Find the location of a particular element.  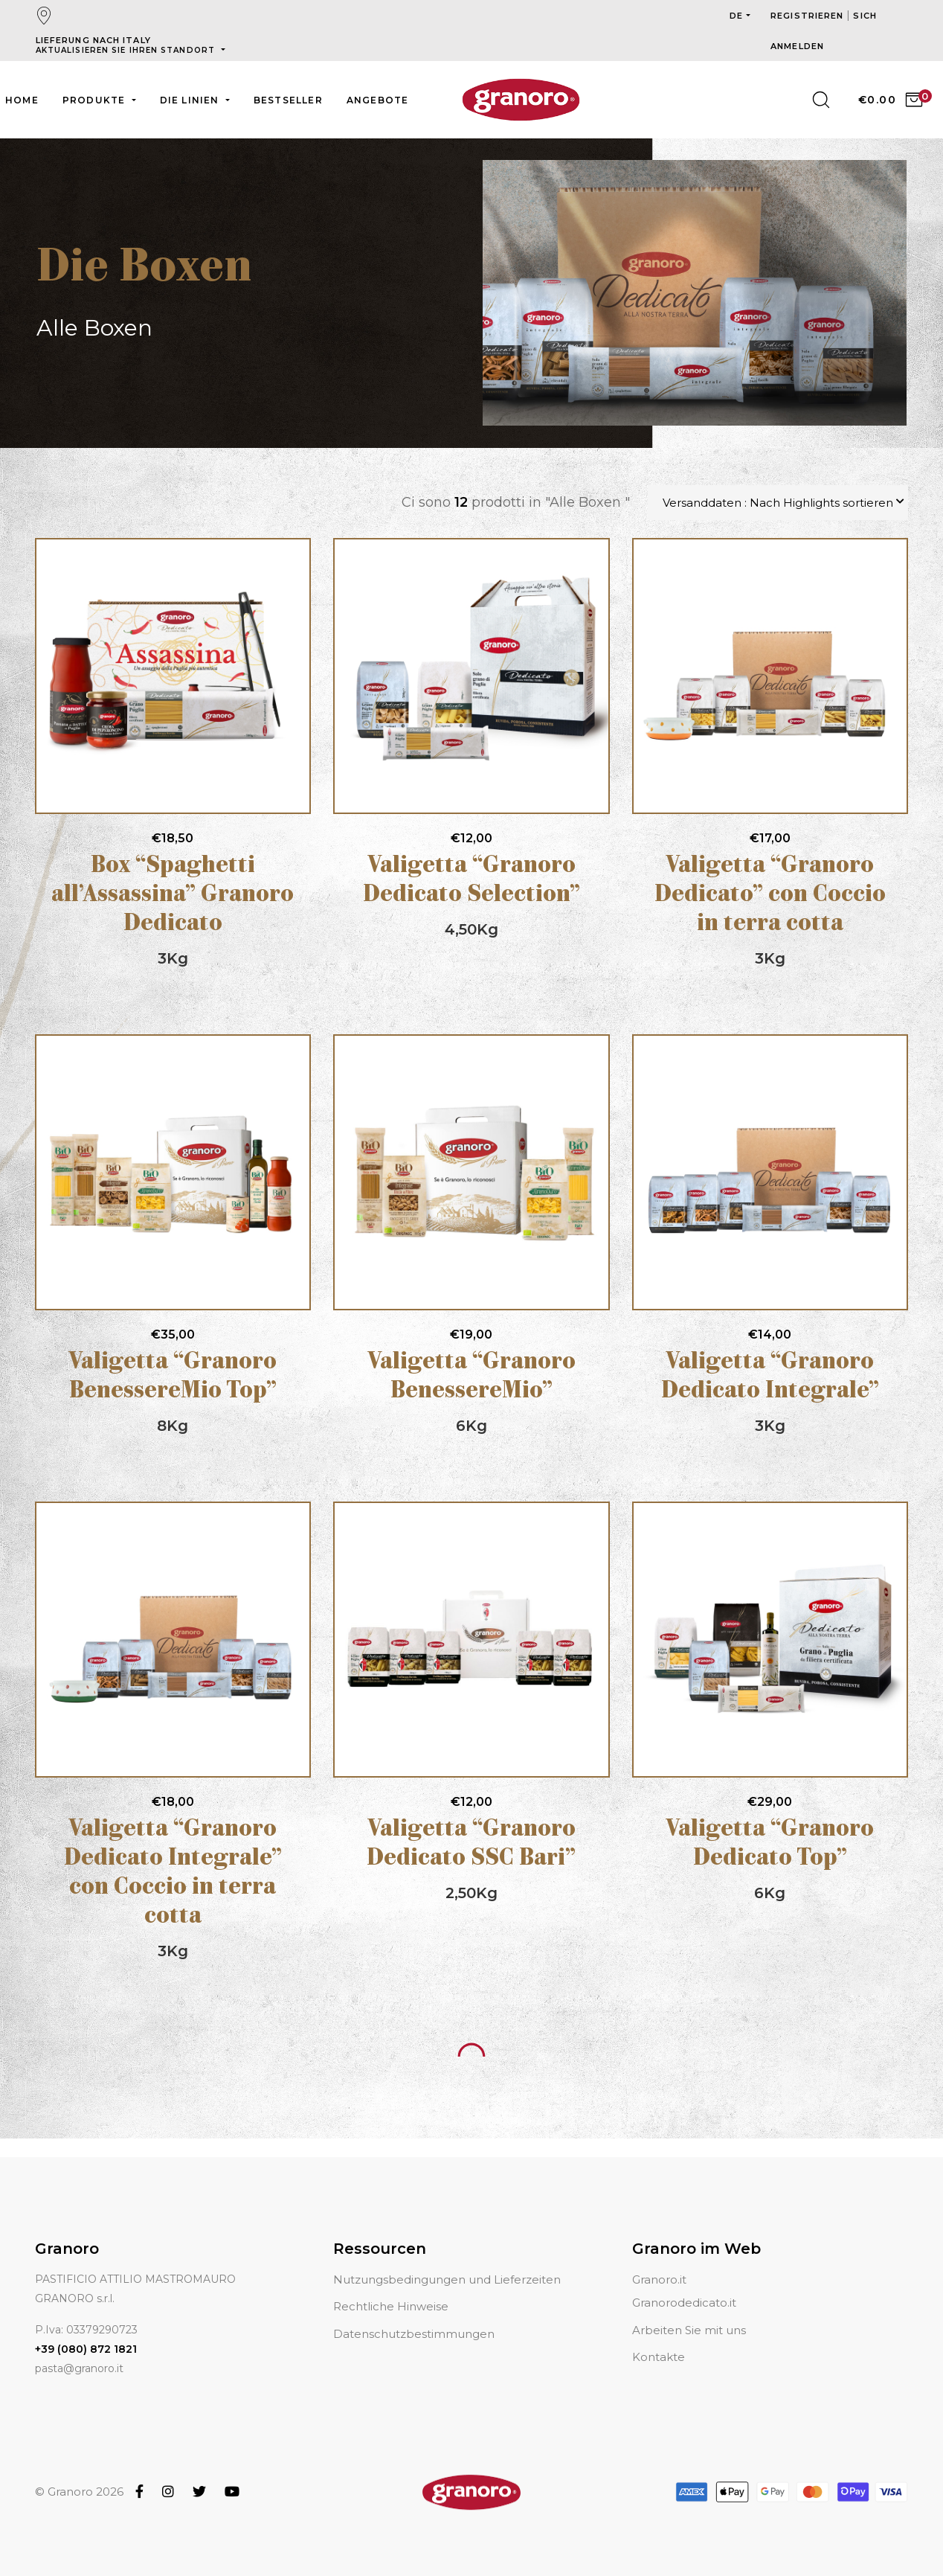

Angebote is located at coordinates (378, 100).